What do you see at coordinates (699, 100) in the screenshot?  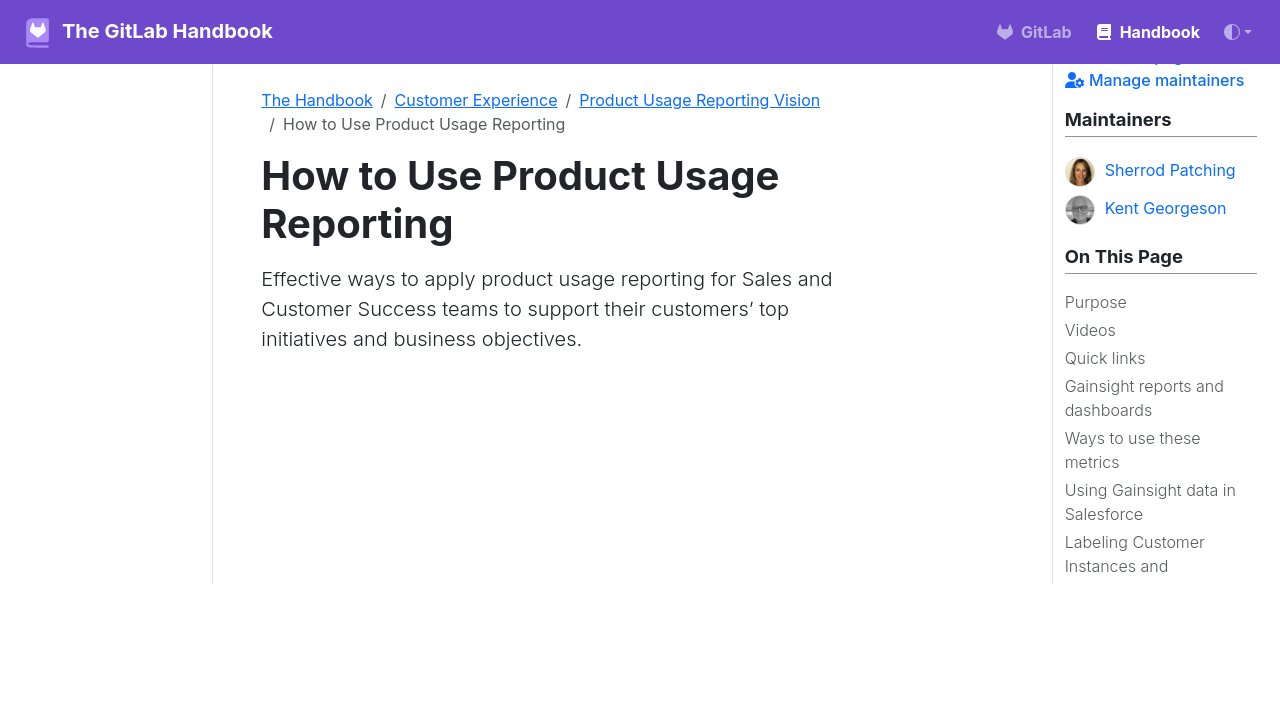 I see `Product Usage Reporting Vision` at bounding box center [699, 100].